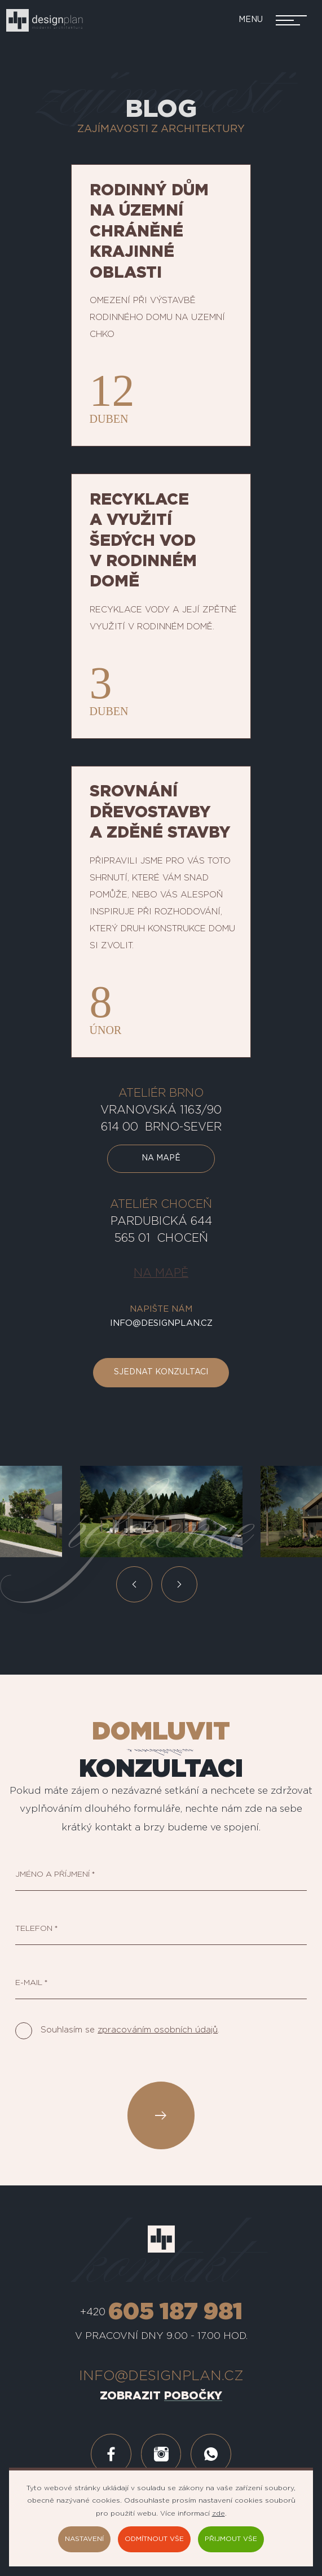  I want to click on Předchozí [button], so click(134, 1584).